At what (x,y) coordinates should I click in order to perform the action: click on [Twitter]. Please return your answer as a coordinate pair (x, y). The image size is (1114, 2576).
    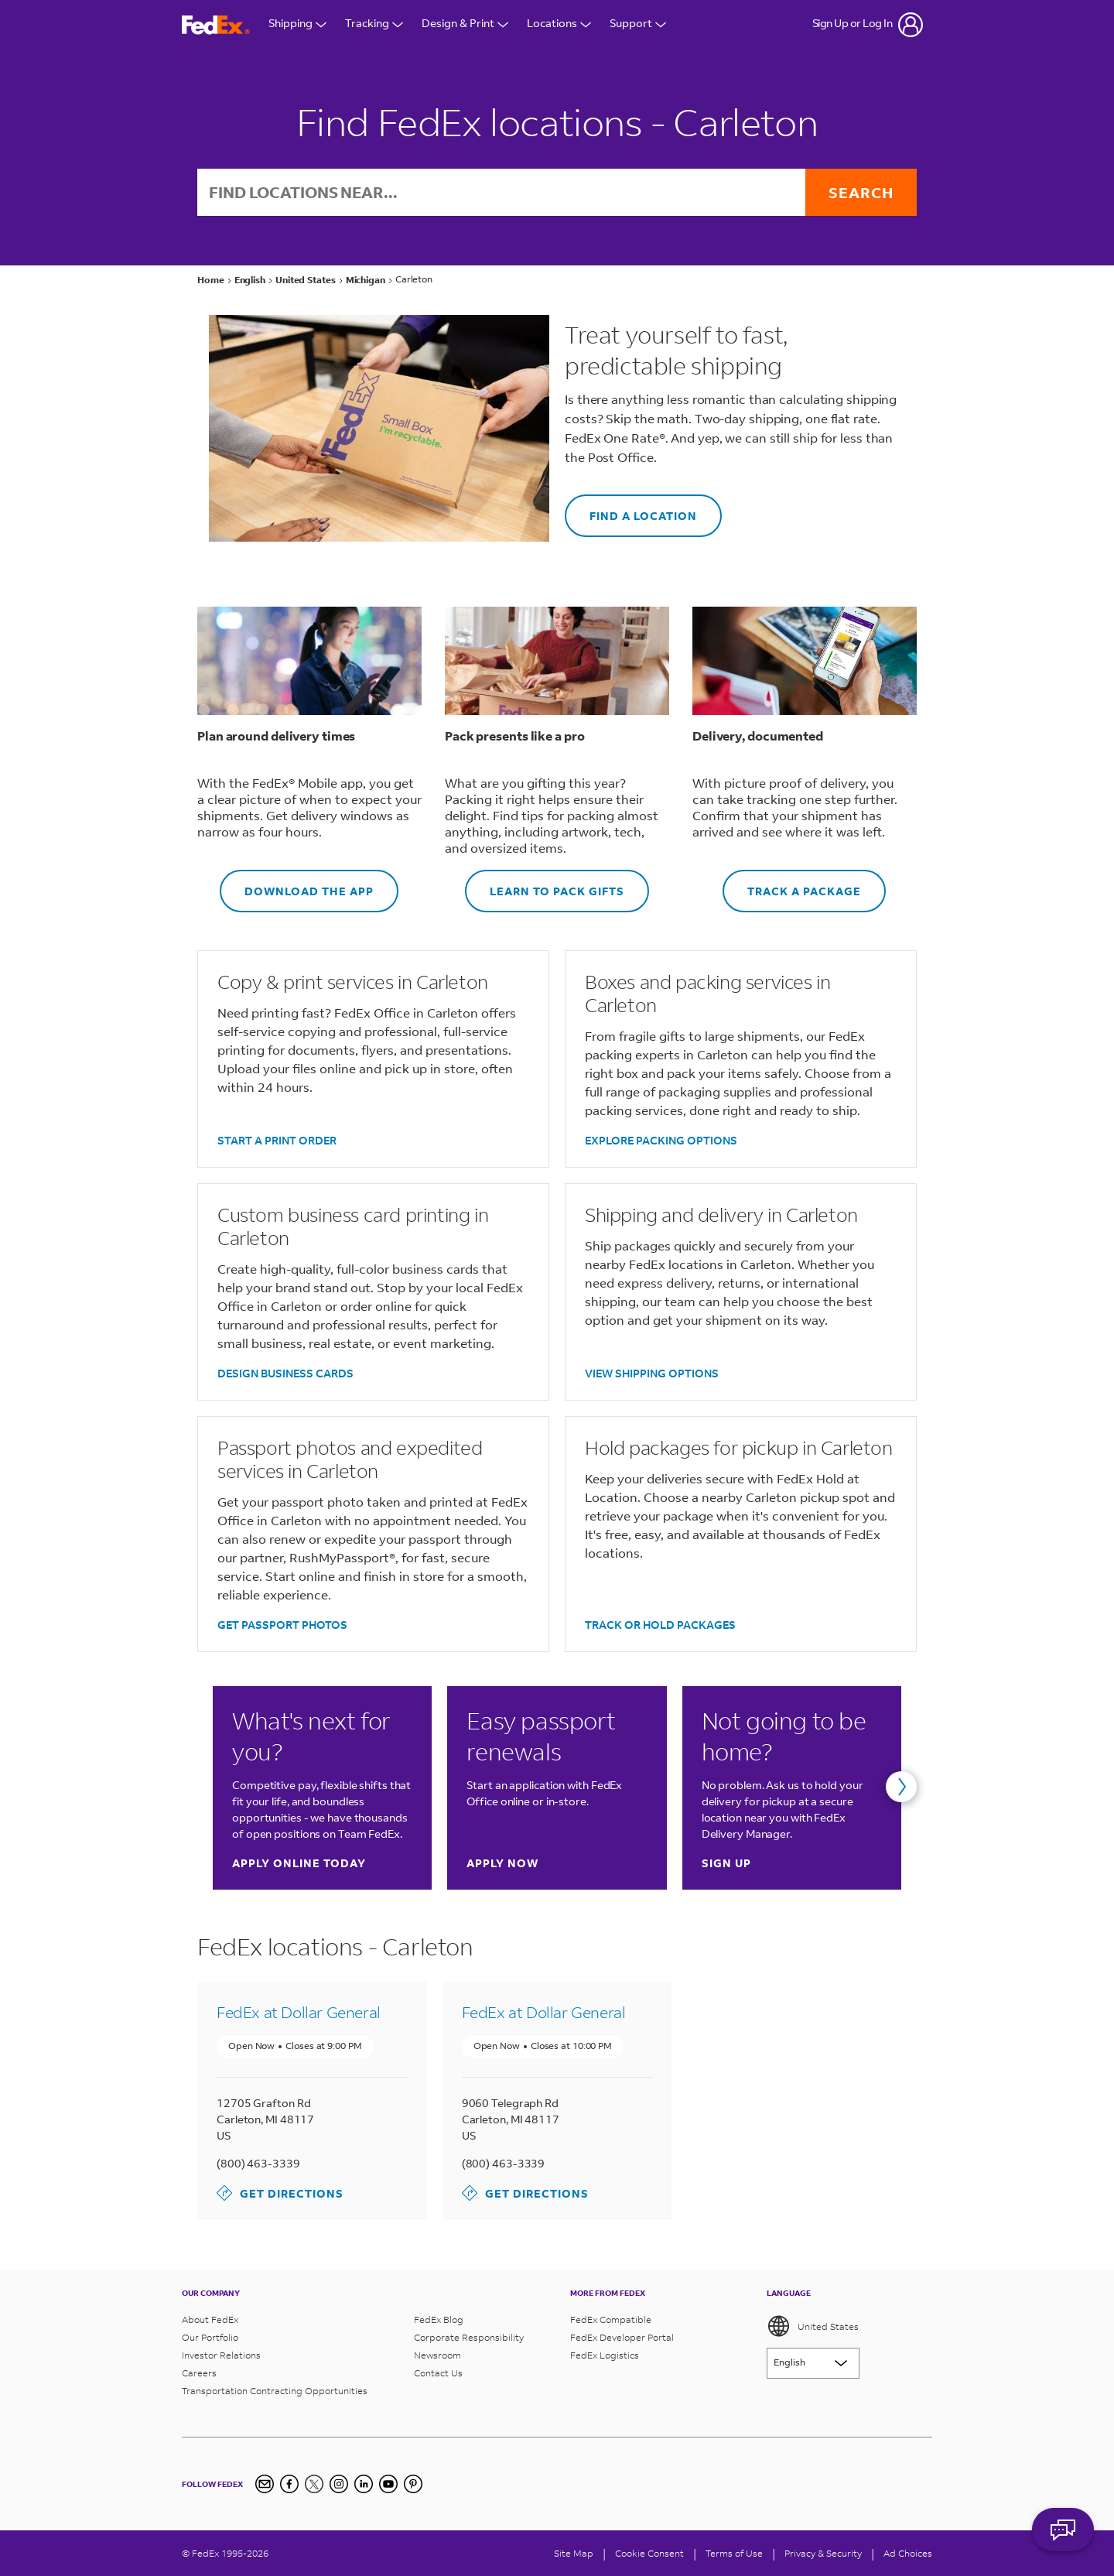
    Looking at the image, I should click on (314, 2484).